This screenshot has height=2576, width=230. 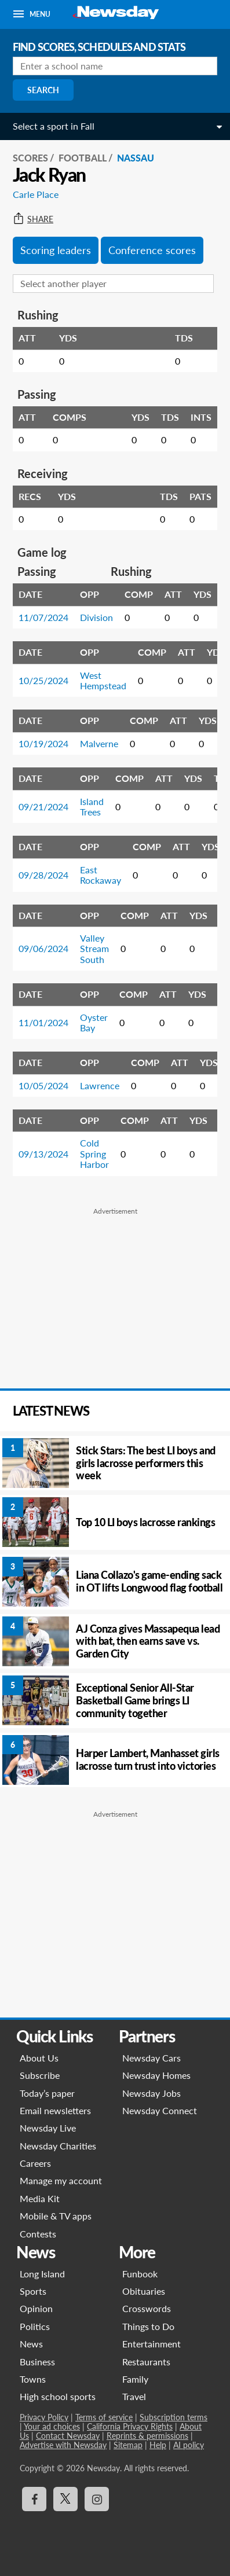 What do you see at coordinates (43, 874) in the screenshot?
I see `09/28/2024` at bounding box center [43, 874].